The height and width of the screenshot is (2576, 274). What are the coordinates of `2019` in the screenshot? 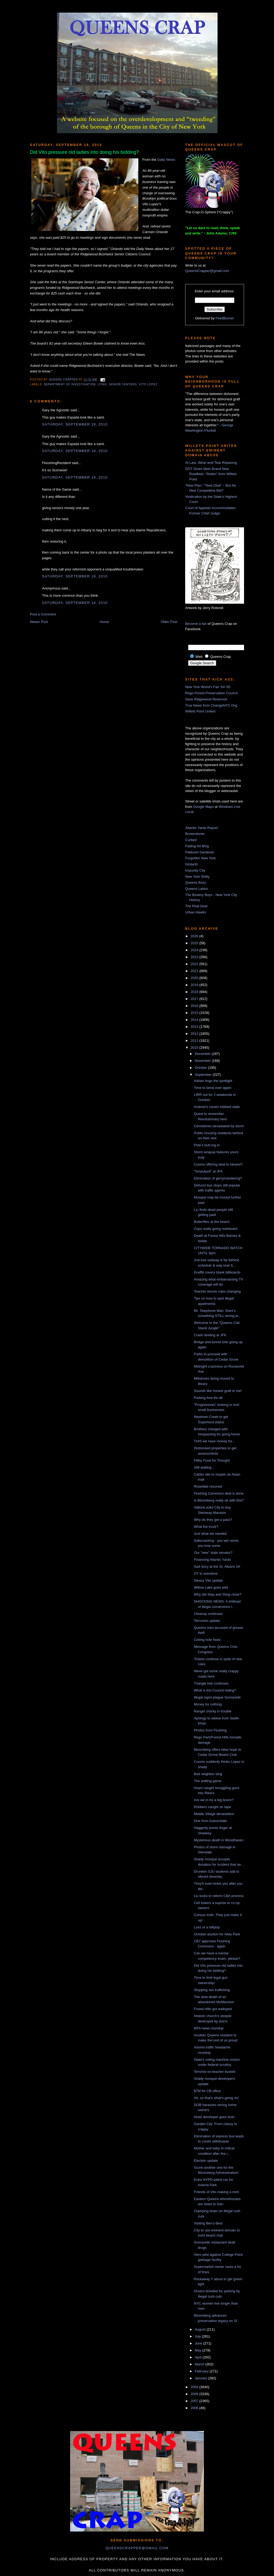 It's located at (195, 985).